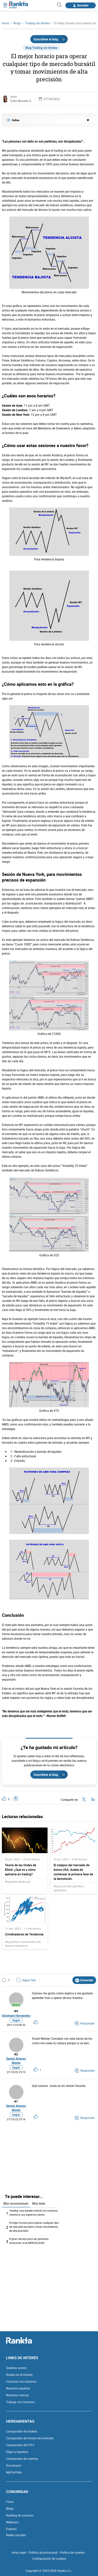 This screenshot has width=98, height=2576. Describe the element at coordinates (17, 2395) in the screenshot. I see `Nuestras marcas` at that location.